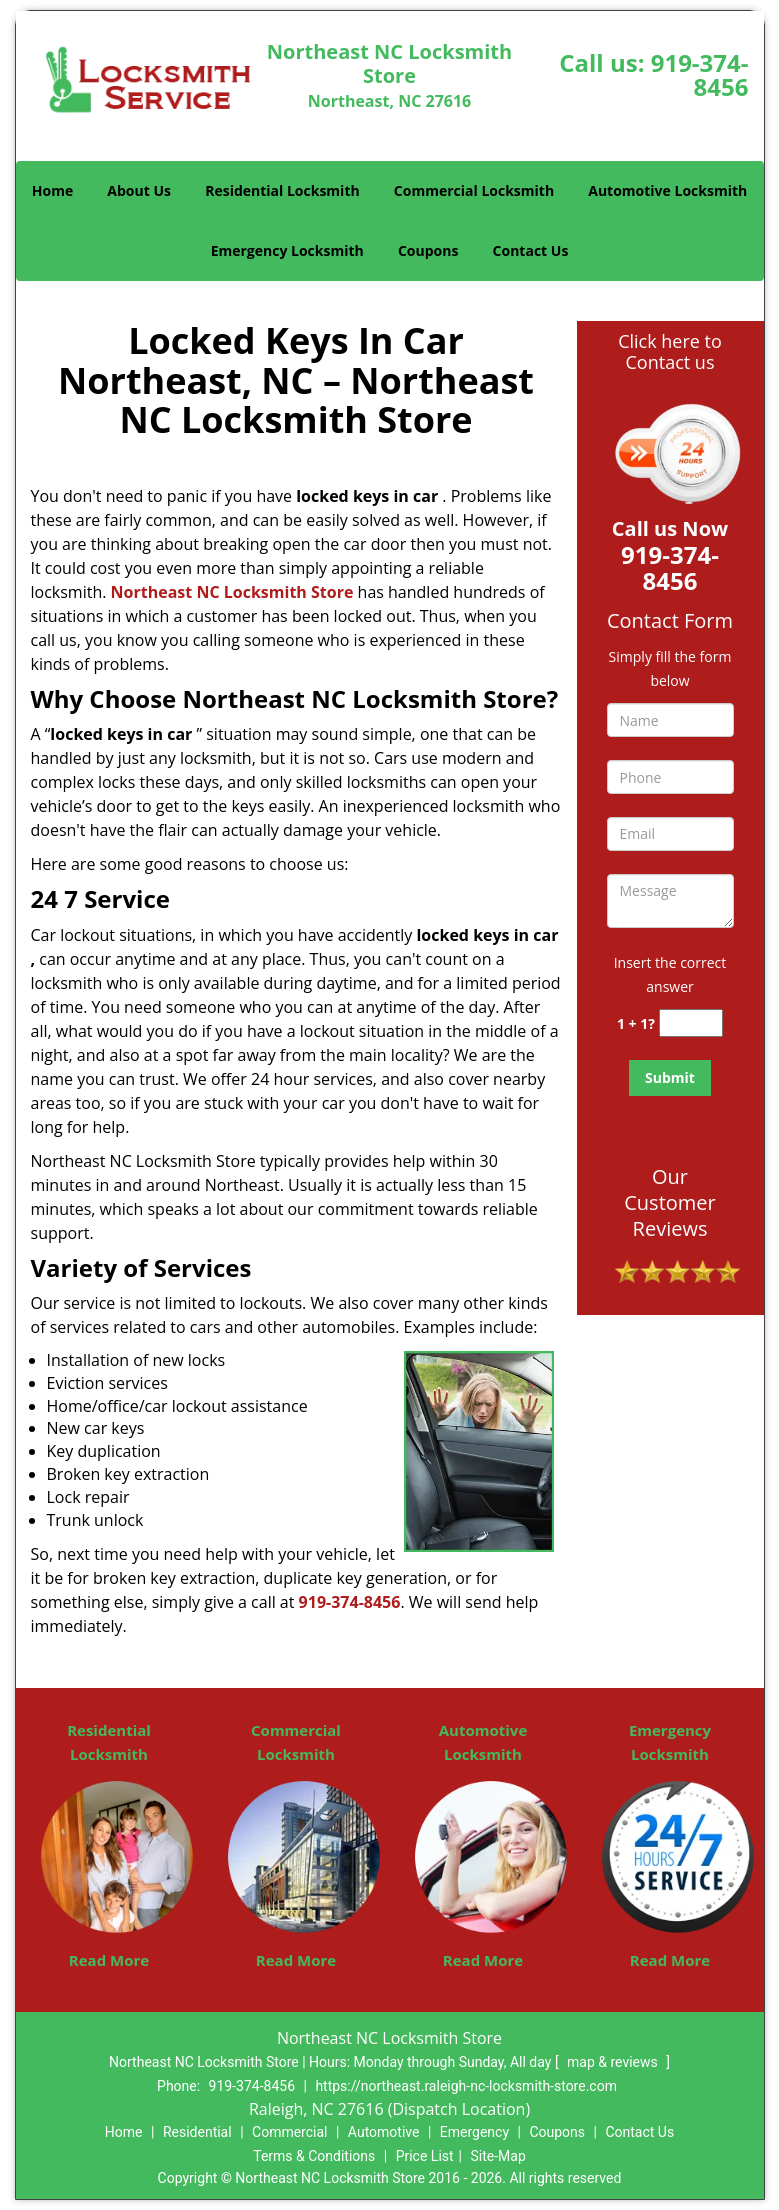 The width and height of the screenshot is (779, 2210). I want to click on Emergency, so click(474, 2132).